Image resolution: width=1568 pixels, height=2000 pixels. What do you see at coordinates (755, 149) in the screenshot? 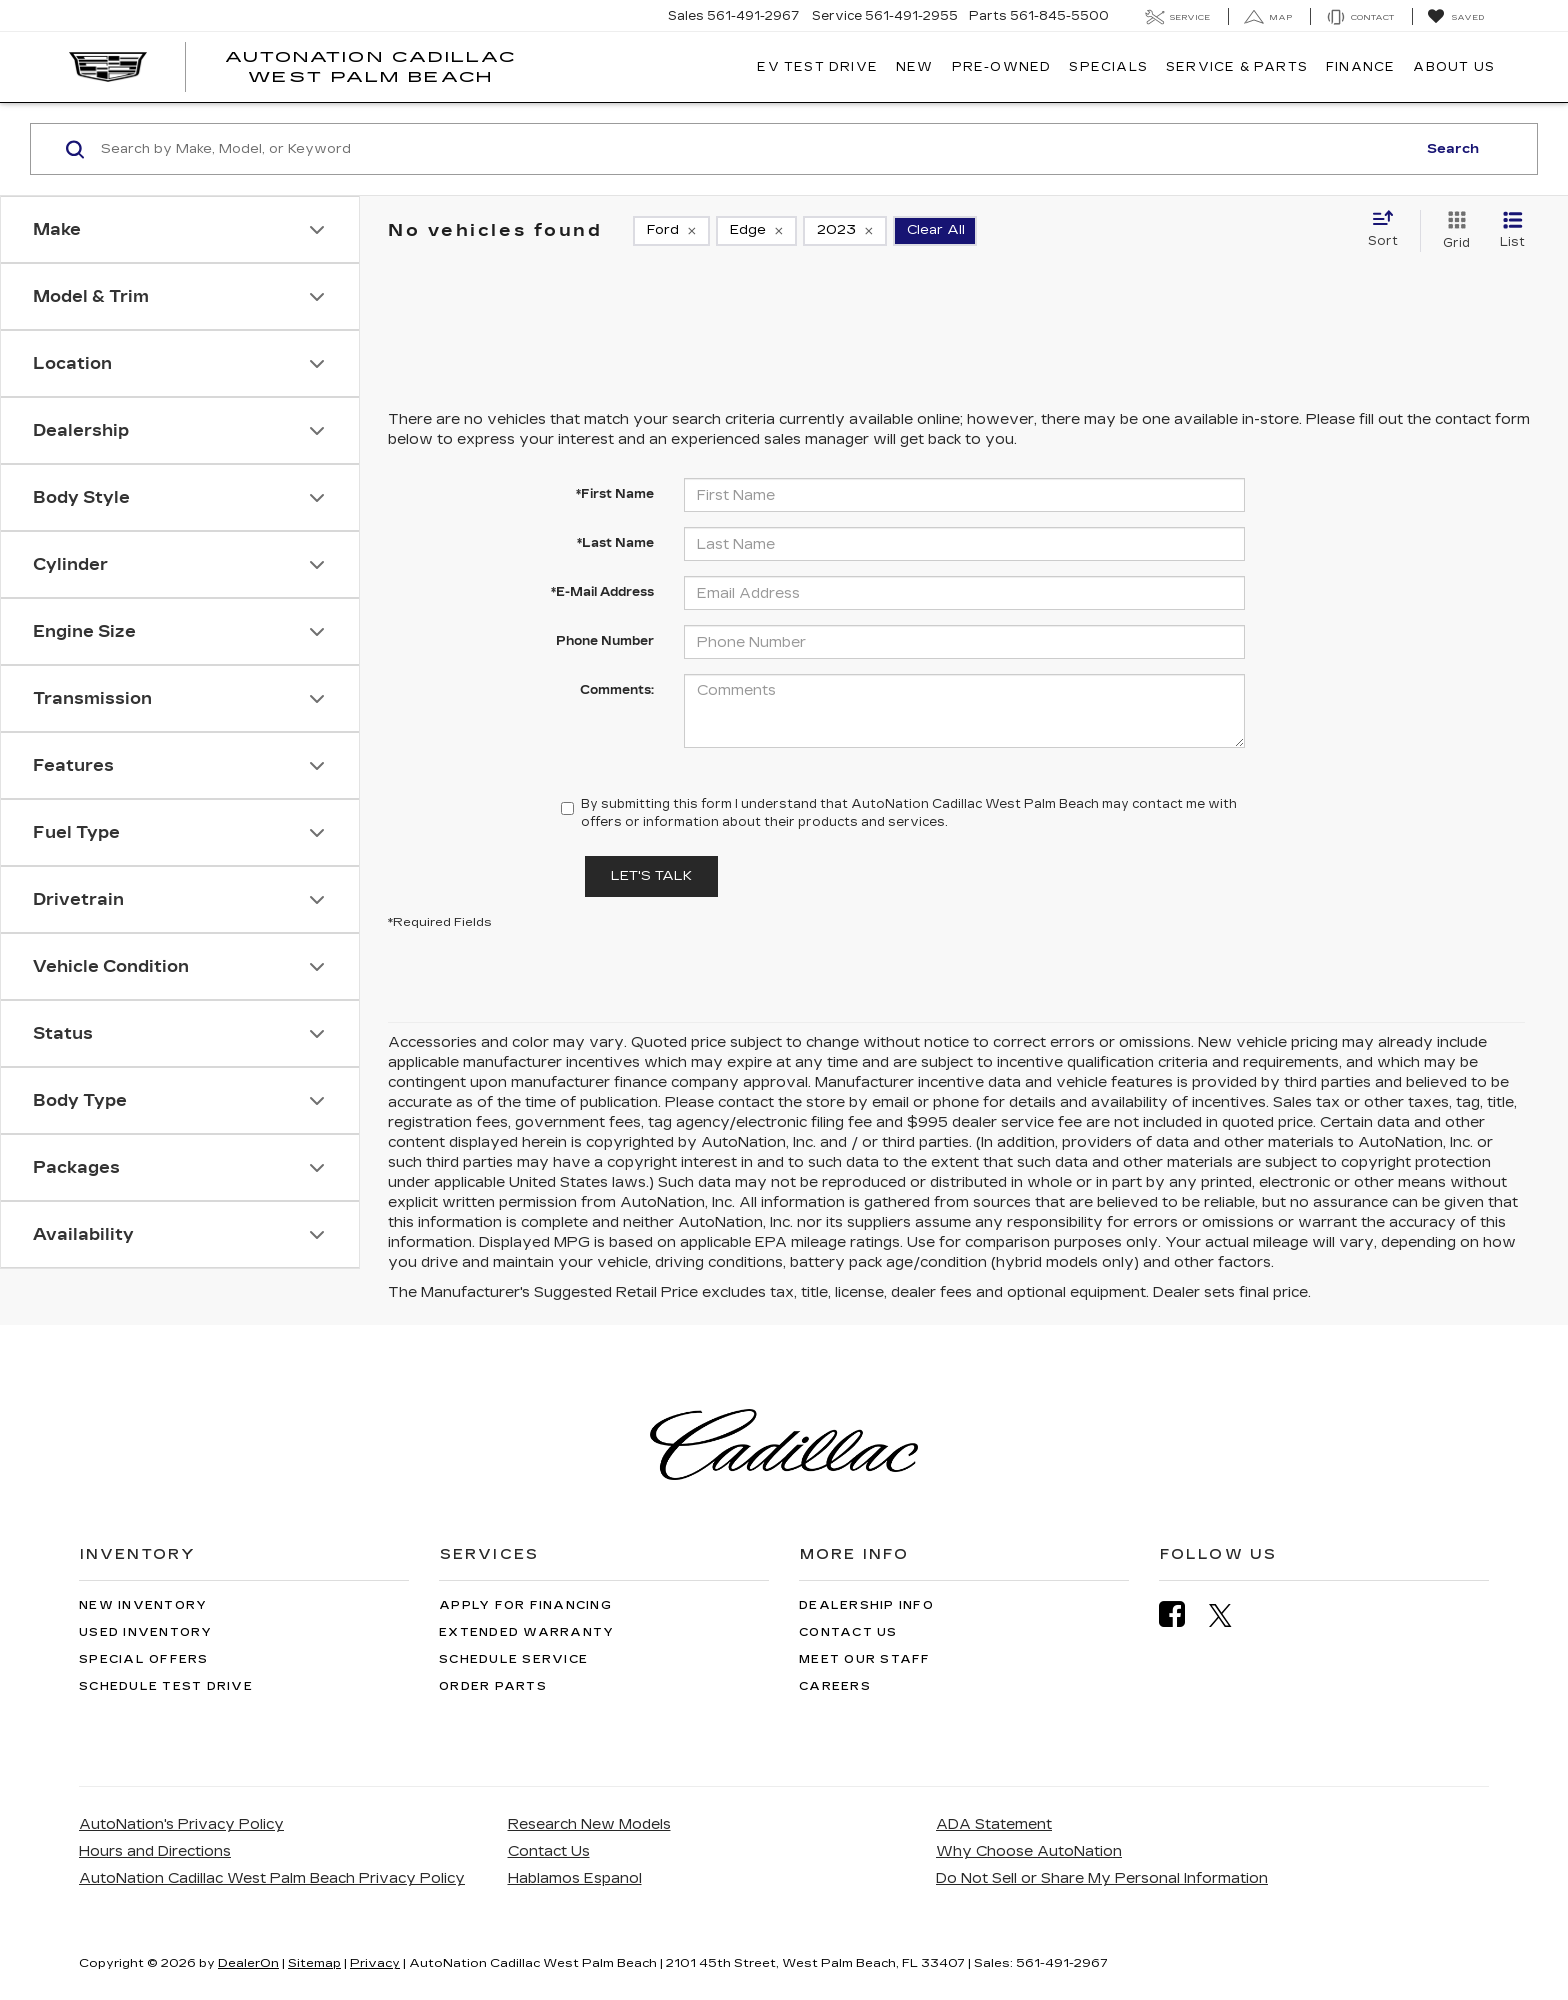
I see `[Search by Make, Model, or Keyword]` at bounding box center [755, 149].